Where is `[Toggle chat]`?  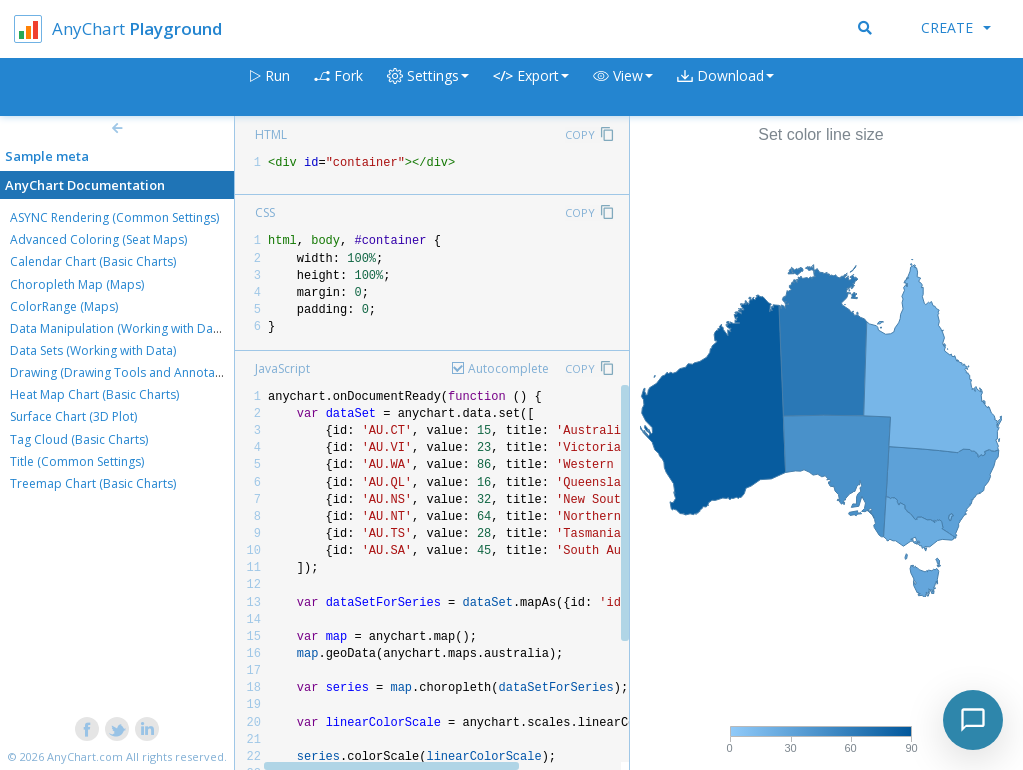 [Toggle chat] is located at coordinates (973, 720).